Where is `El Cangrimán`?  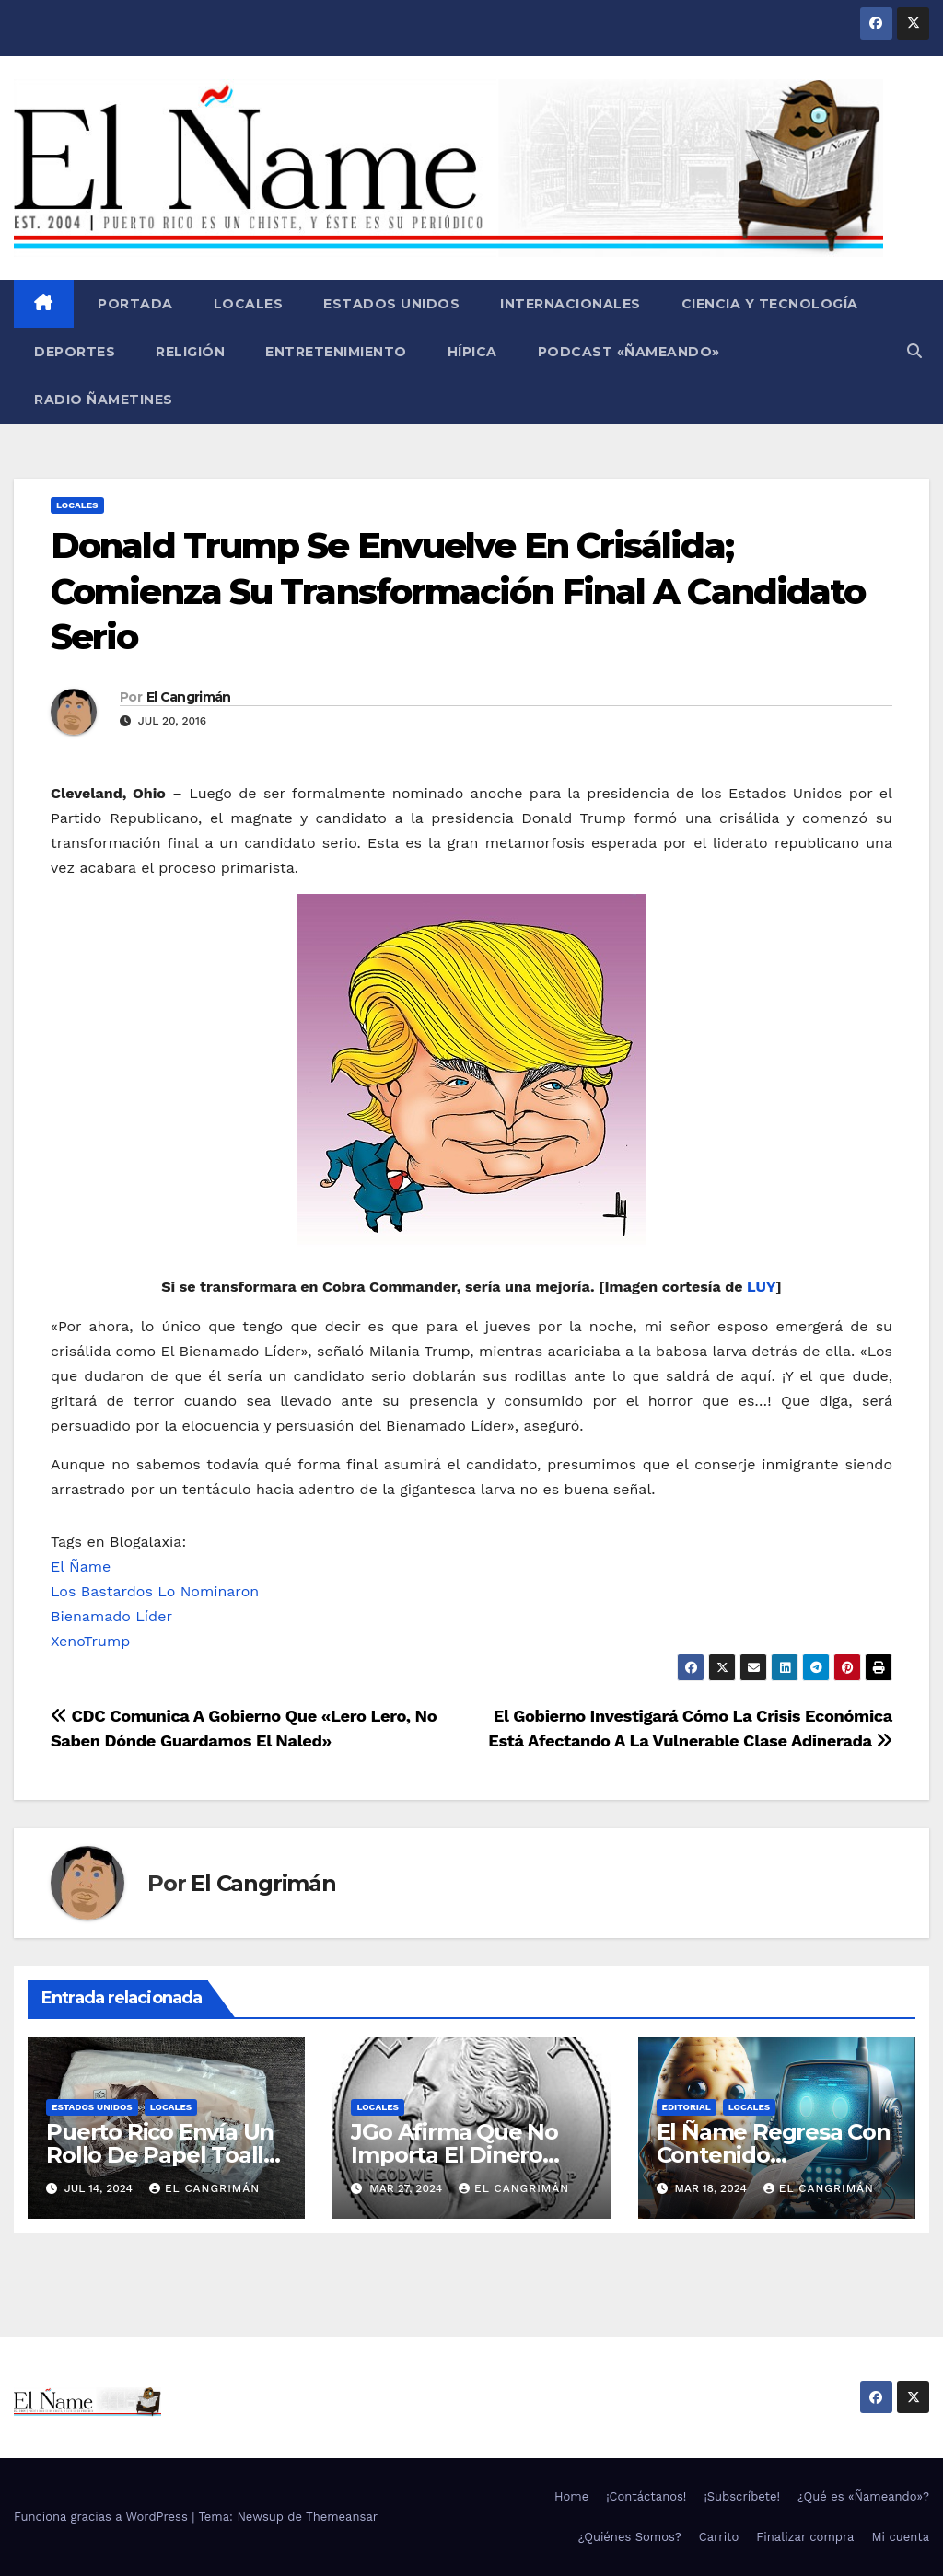
El Cangrimán is located at coordinates (188, 697).